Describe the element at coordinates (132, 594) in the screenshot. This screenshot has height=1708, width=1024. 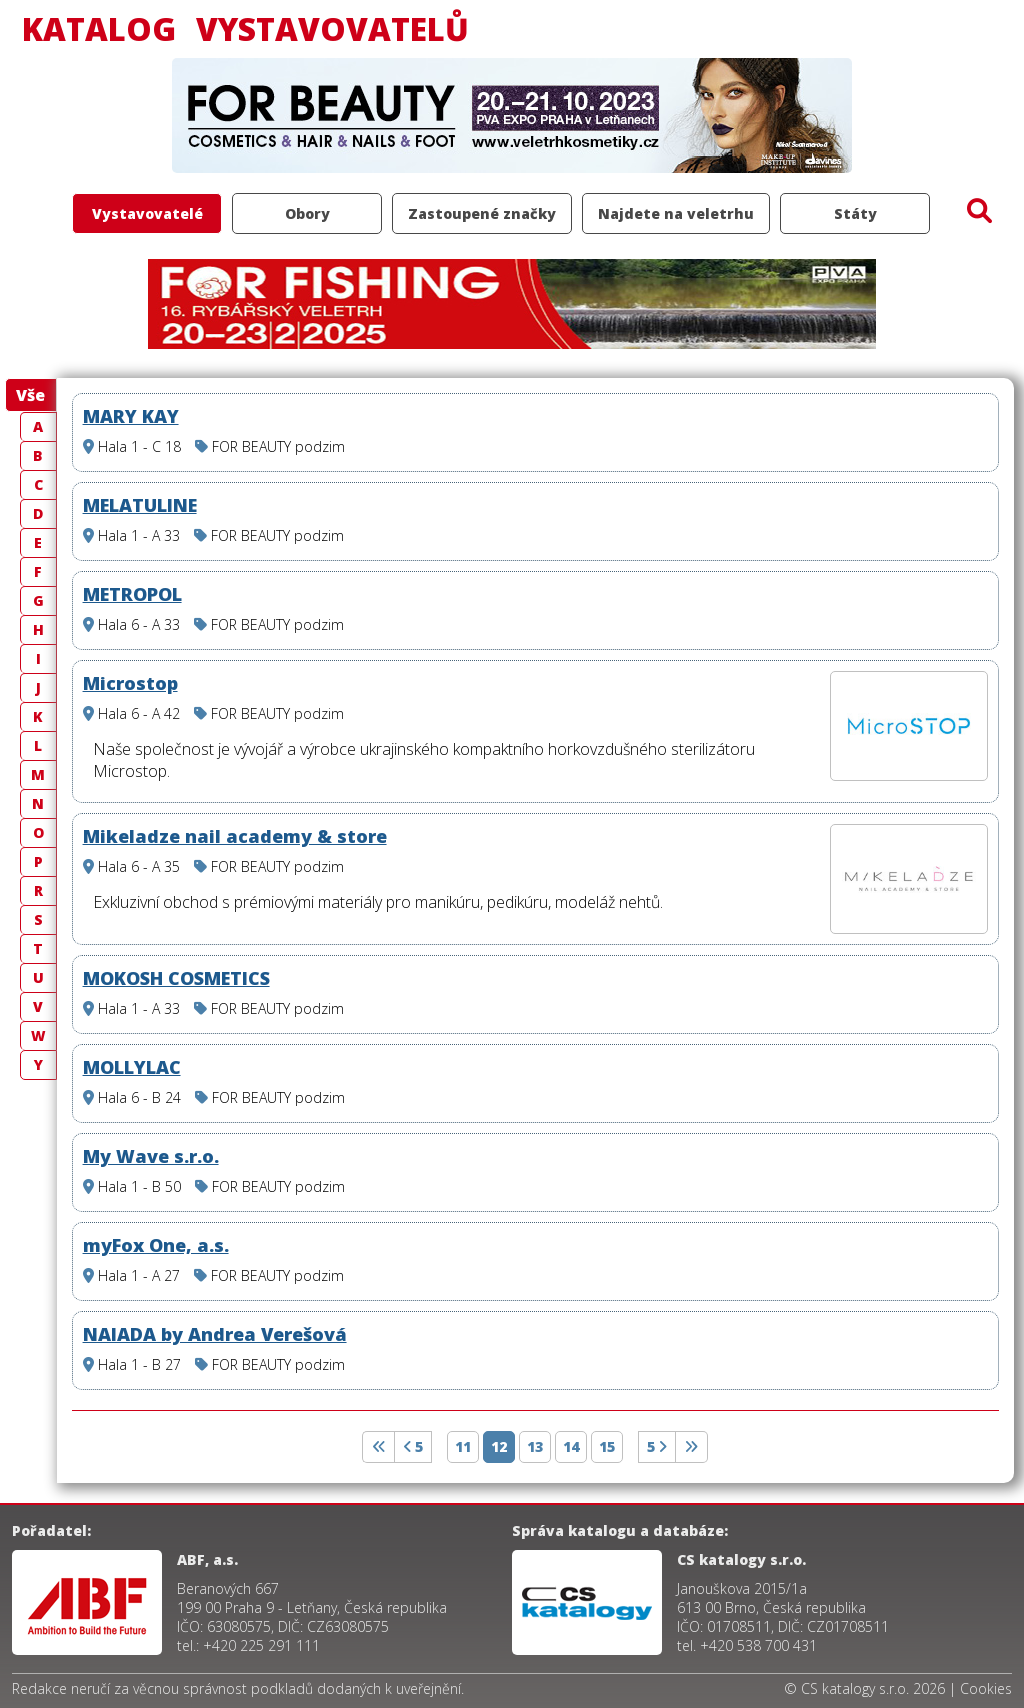
I see `METROPOL` at that location.